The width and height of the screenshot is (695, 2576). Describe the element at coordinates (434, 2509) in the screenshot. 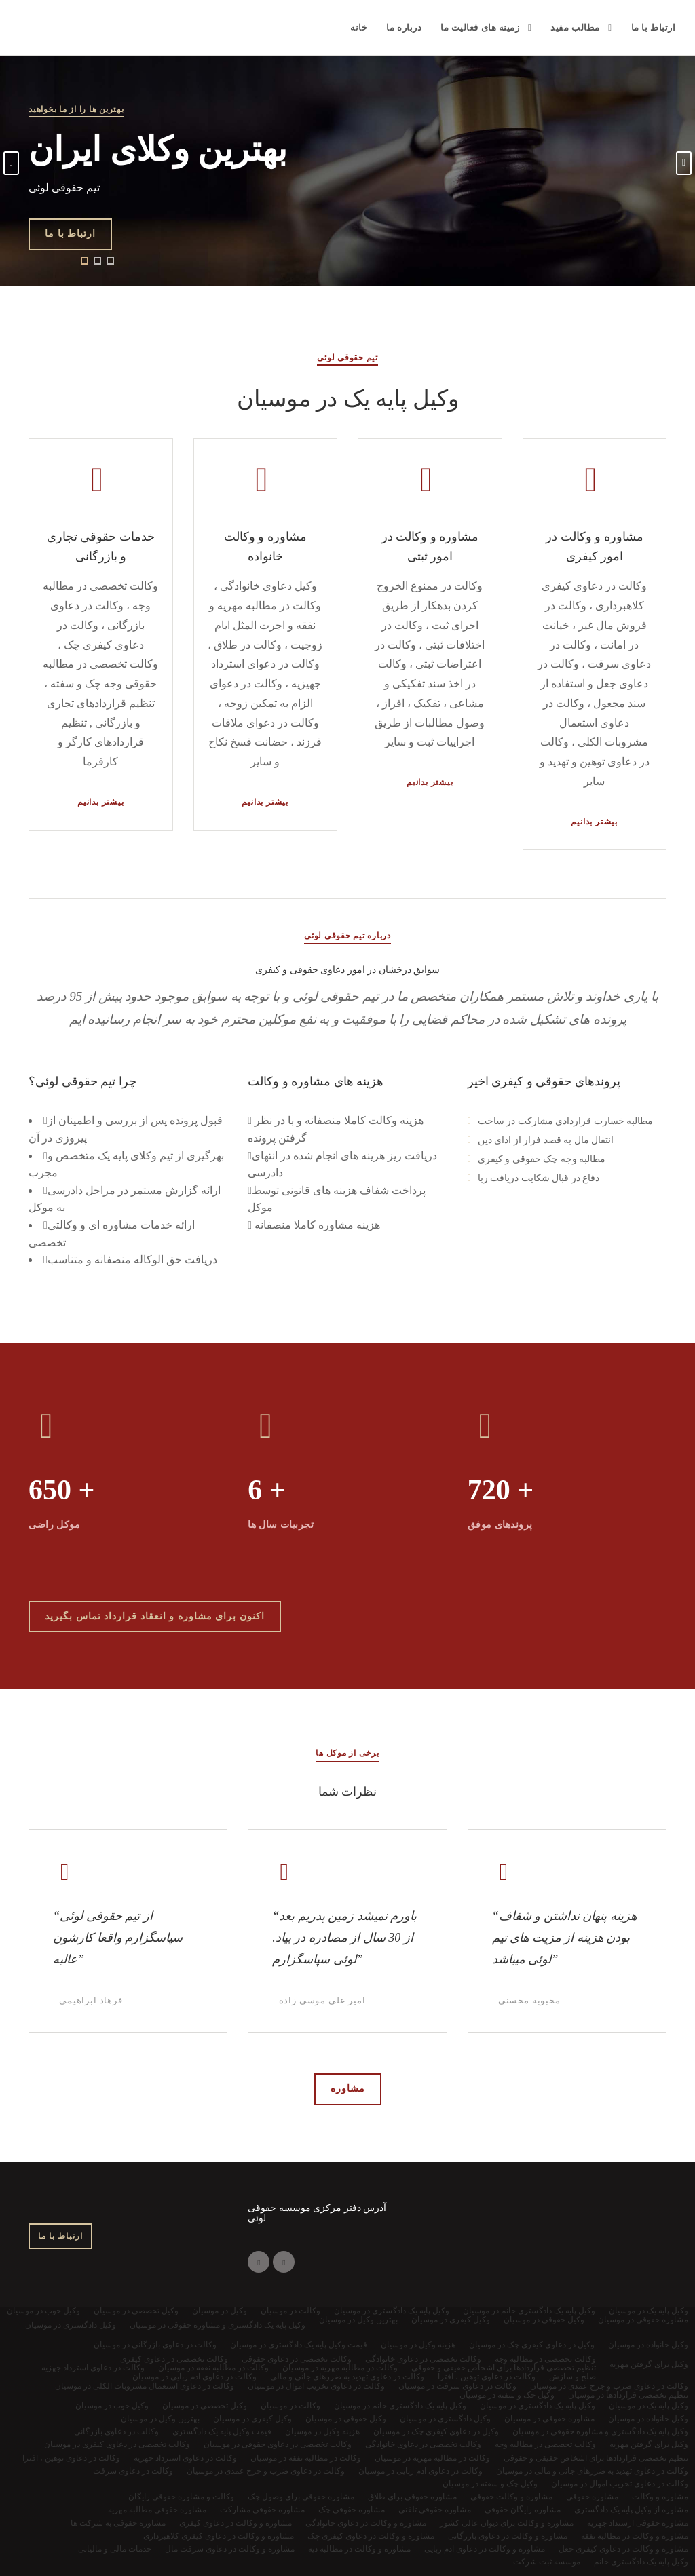

I see `مشاوره حقوقی تلفنی` at that location.